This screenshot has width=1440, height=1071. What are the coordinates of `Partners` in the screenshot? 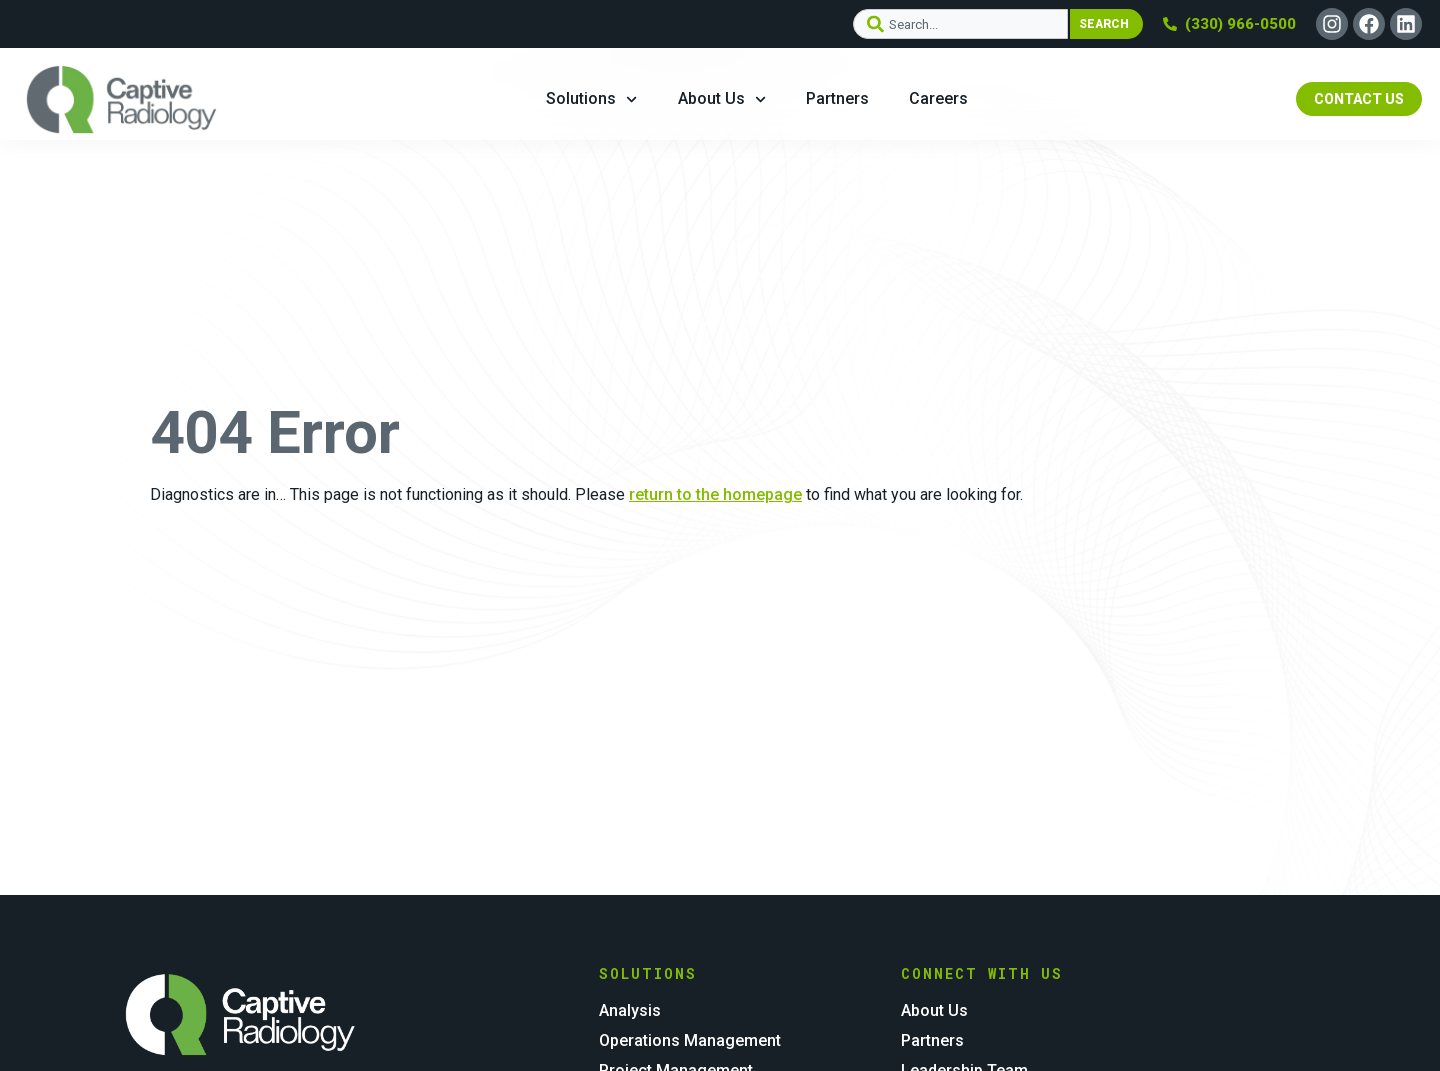 It's located at (837, 98).